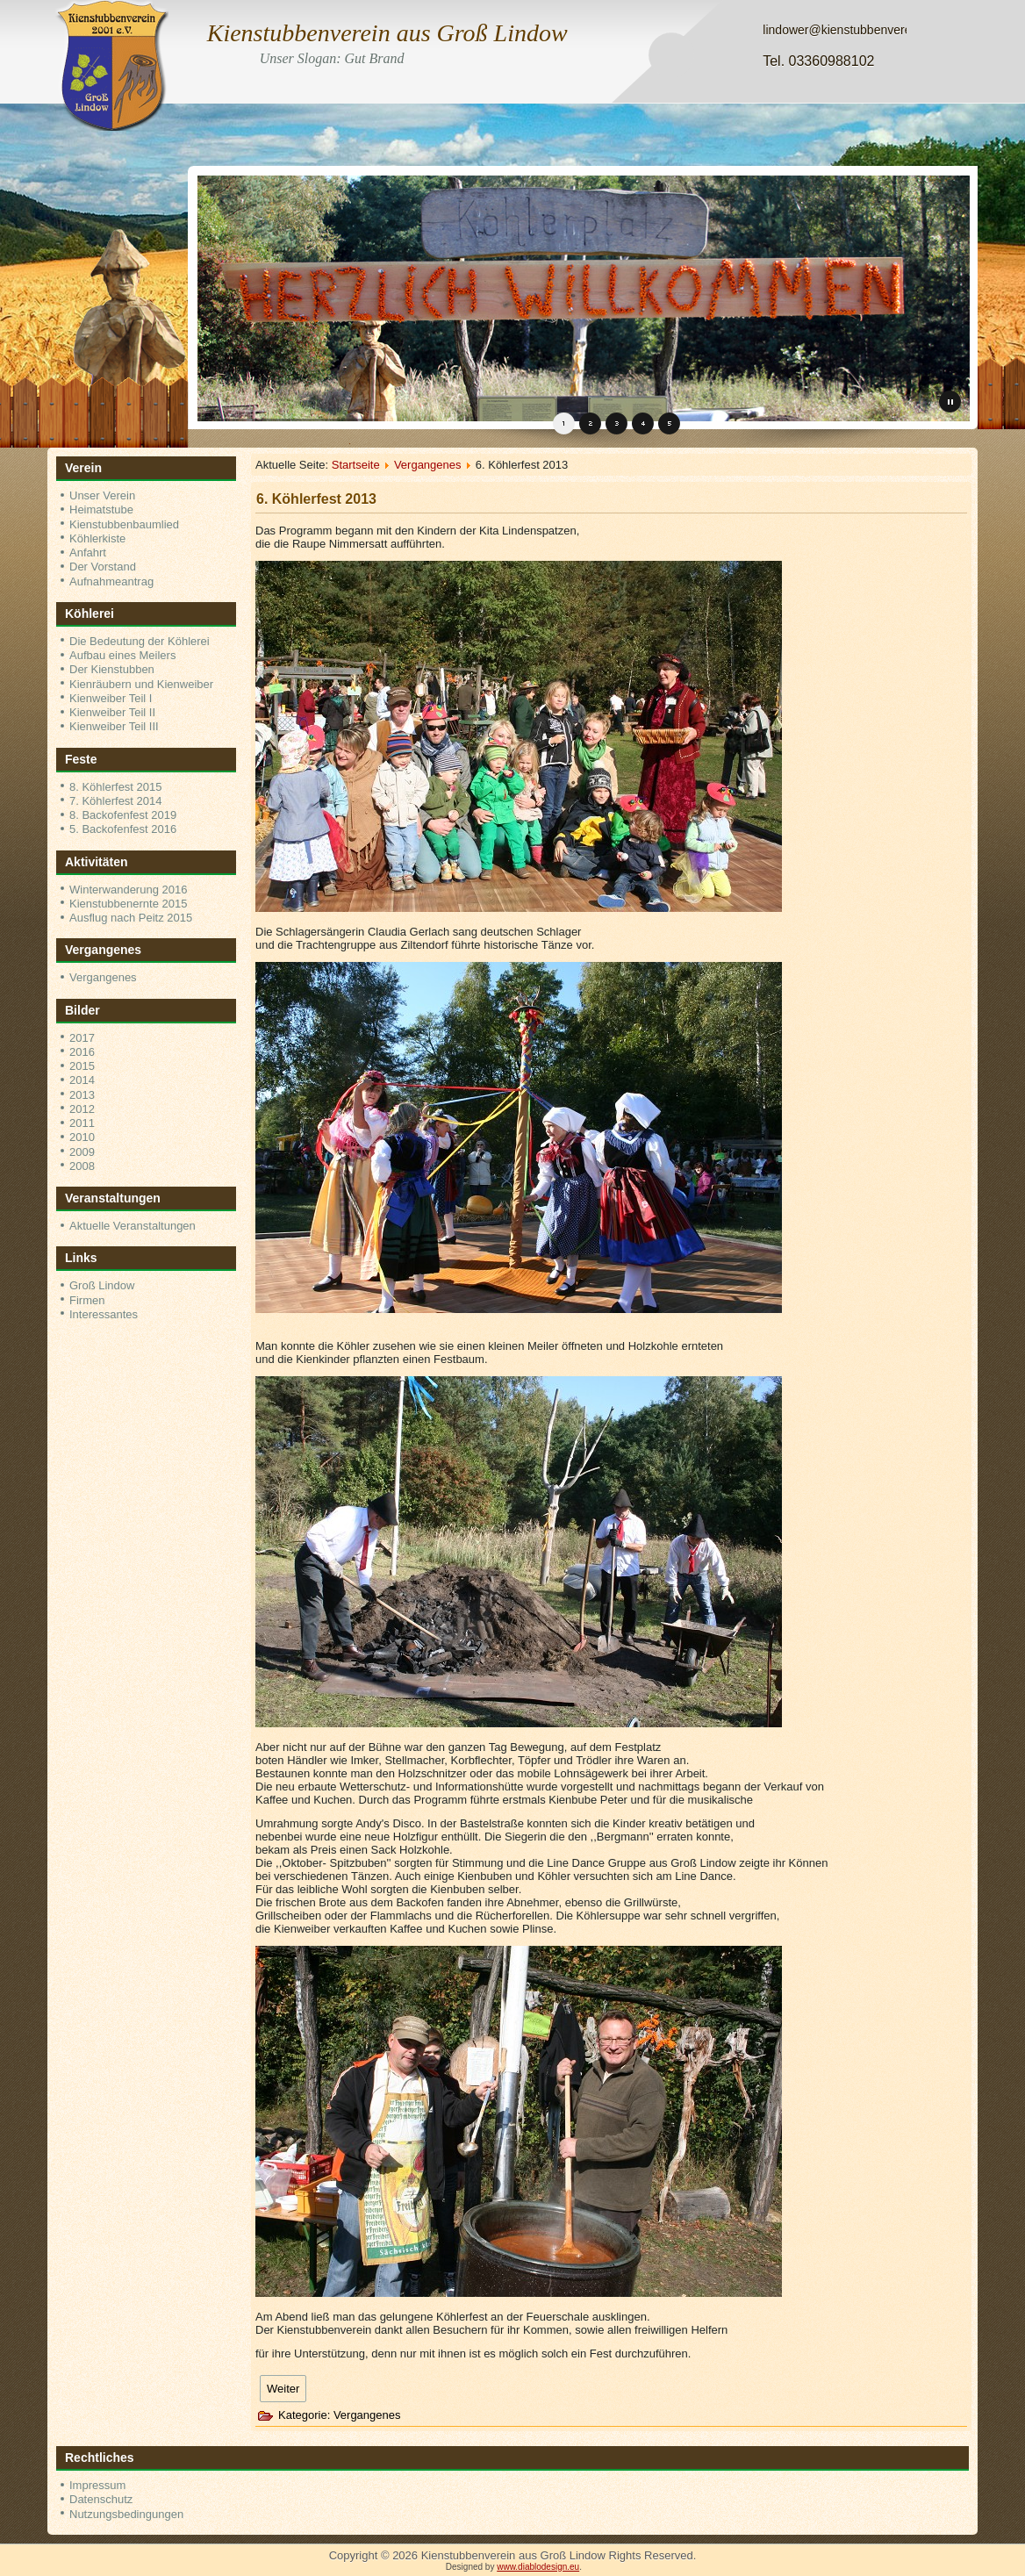 The width and height of the screenshot is (1025, 2576). I want to click on Kienweiber Teil I, so click(110, 698).